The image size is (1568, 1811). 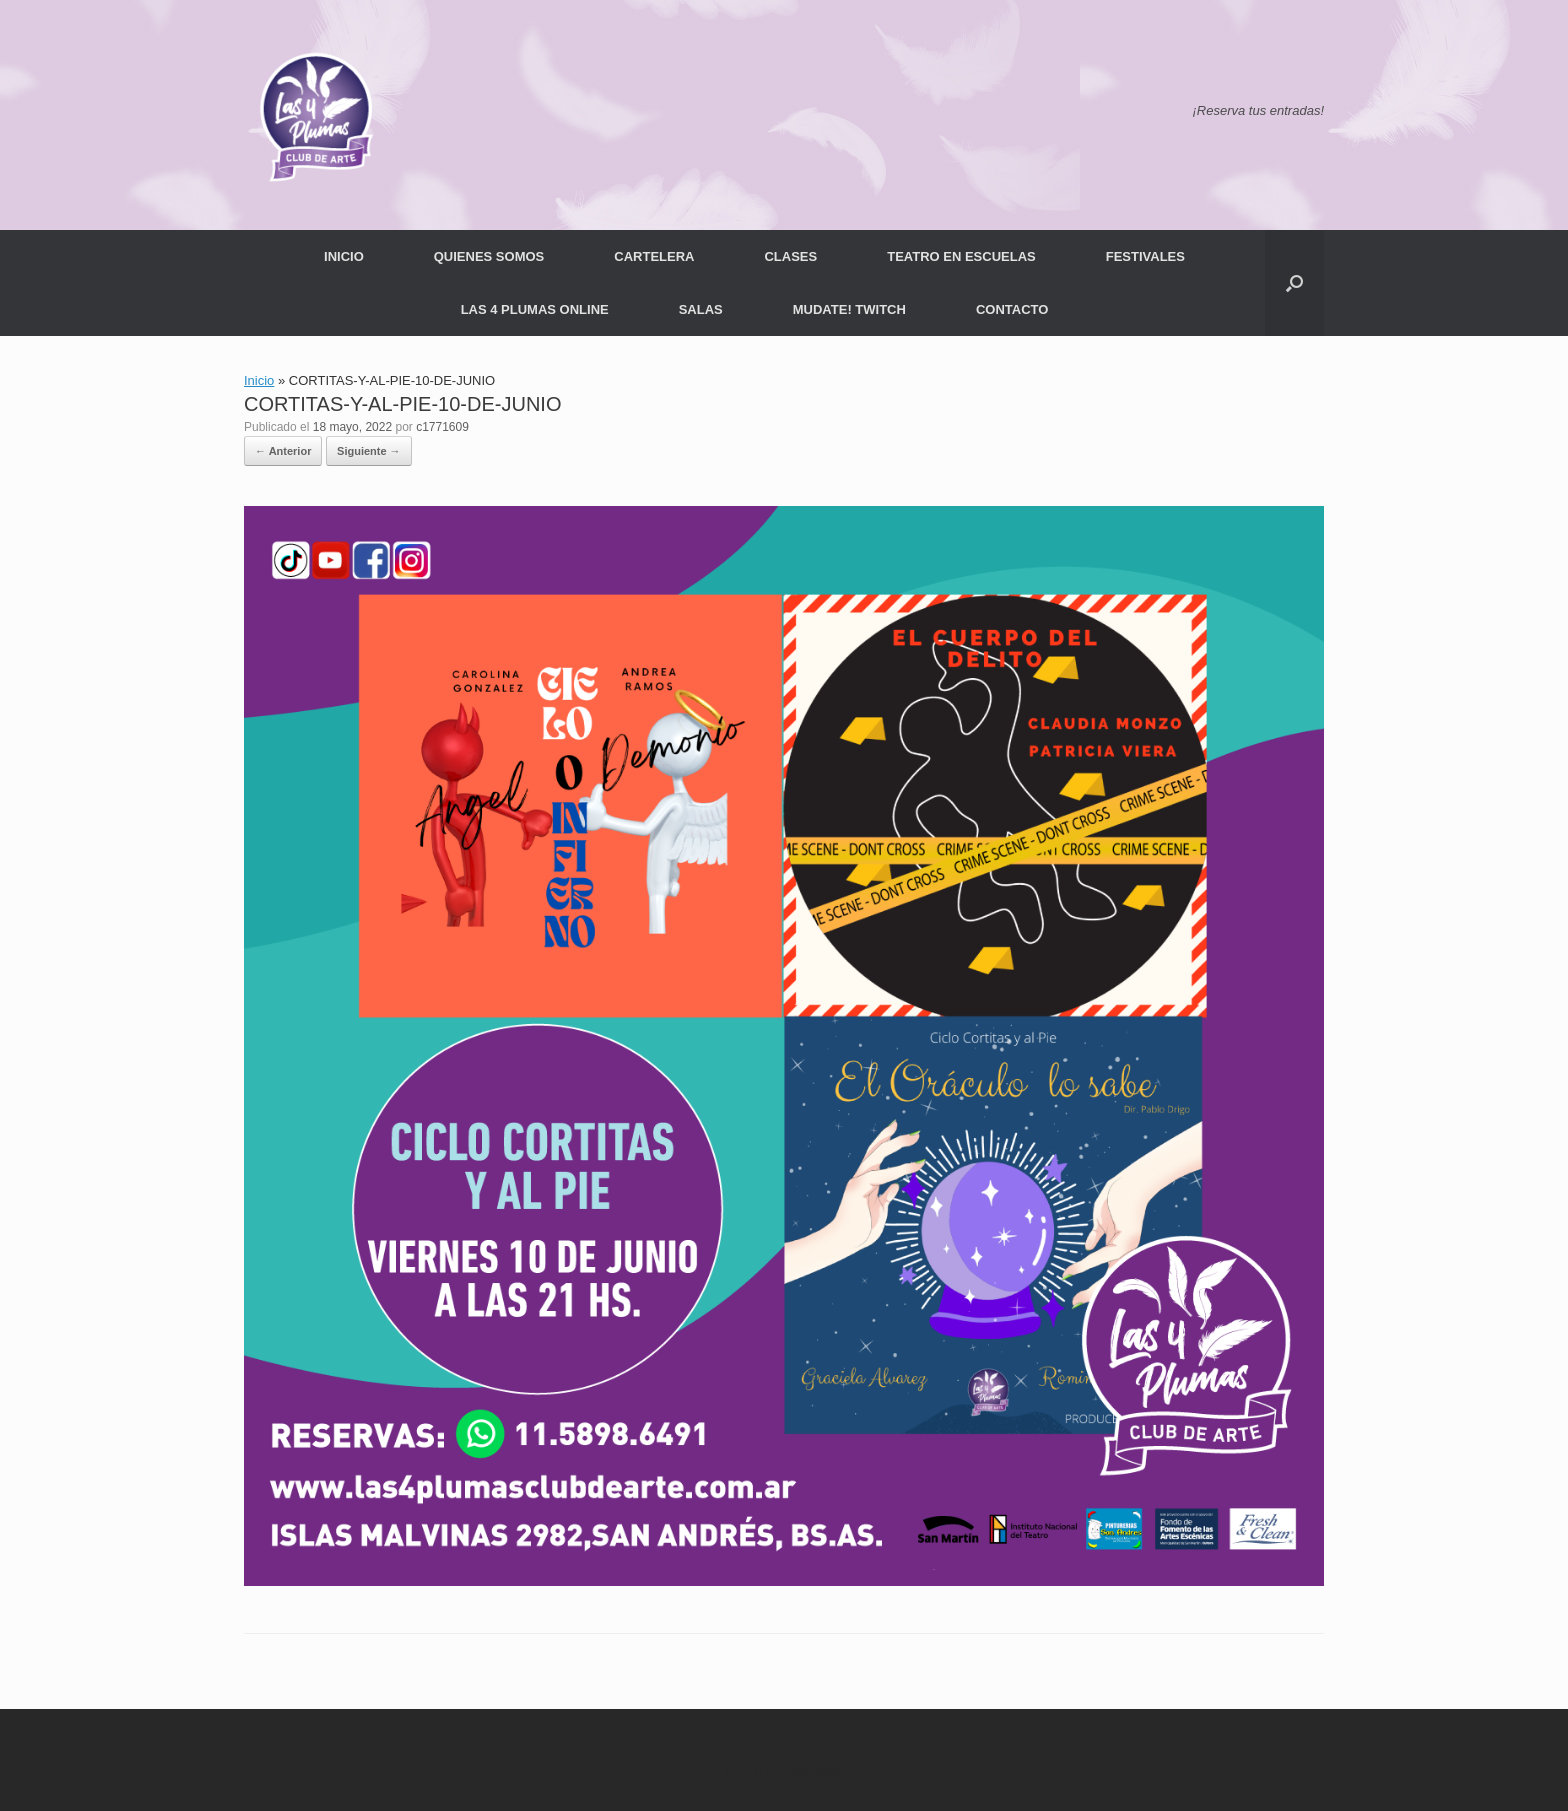 I want to click on SiteOrigin, so click(x=816, y=1772).